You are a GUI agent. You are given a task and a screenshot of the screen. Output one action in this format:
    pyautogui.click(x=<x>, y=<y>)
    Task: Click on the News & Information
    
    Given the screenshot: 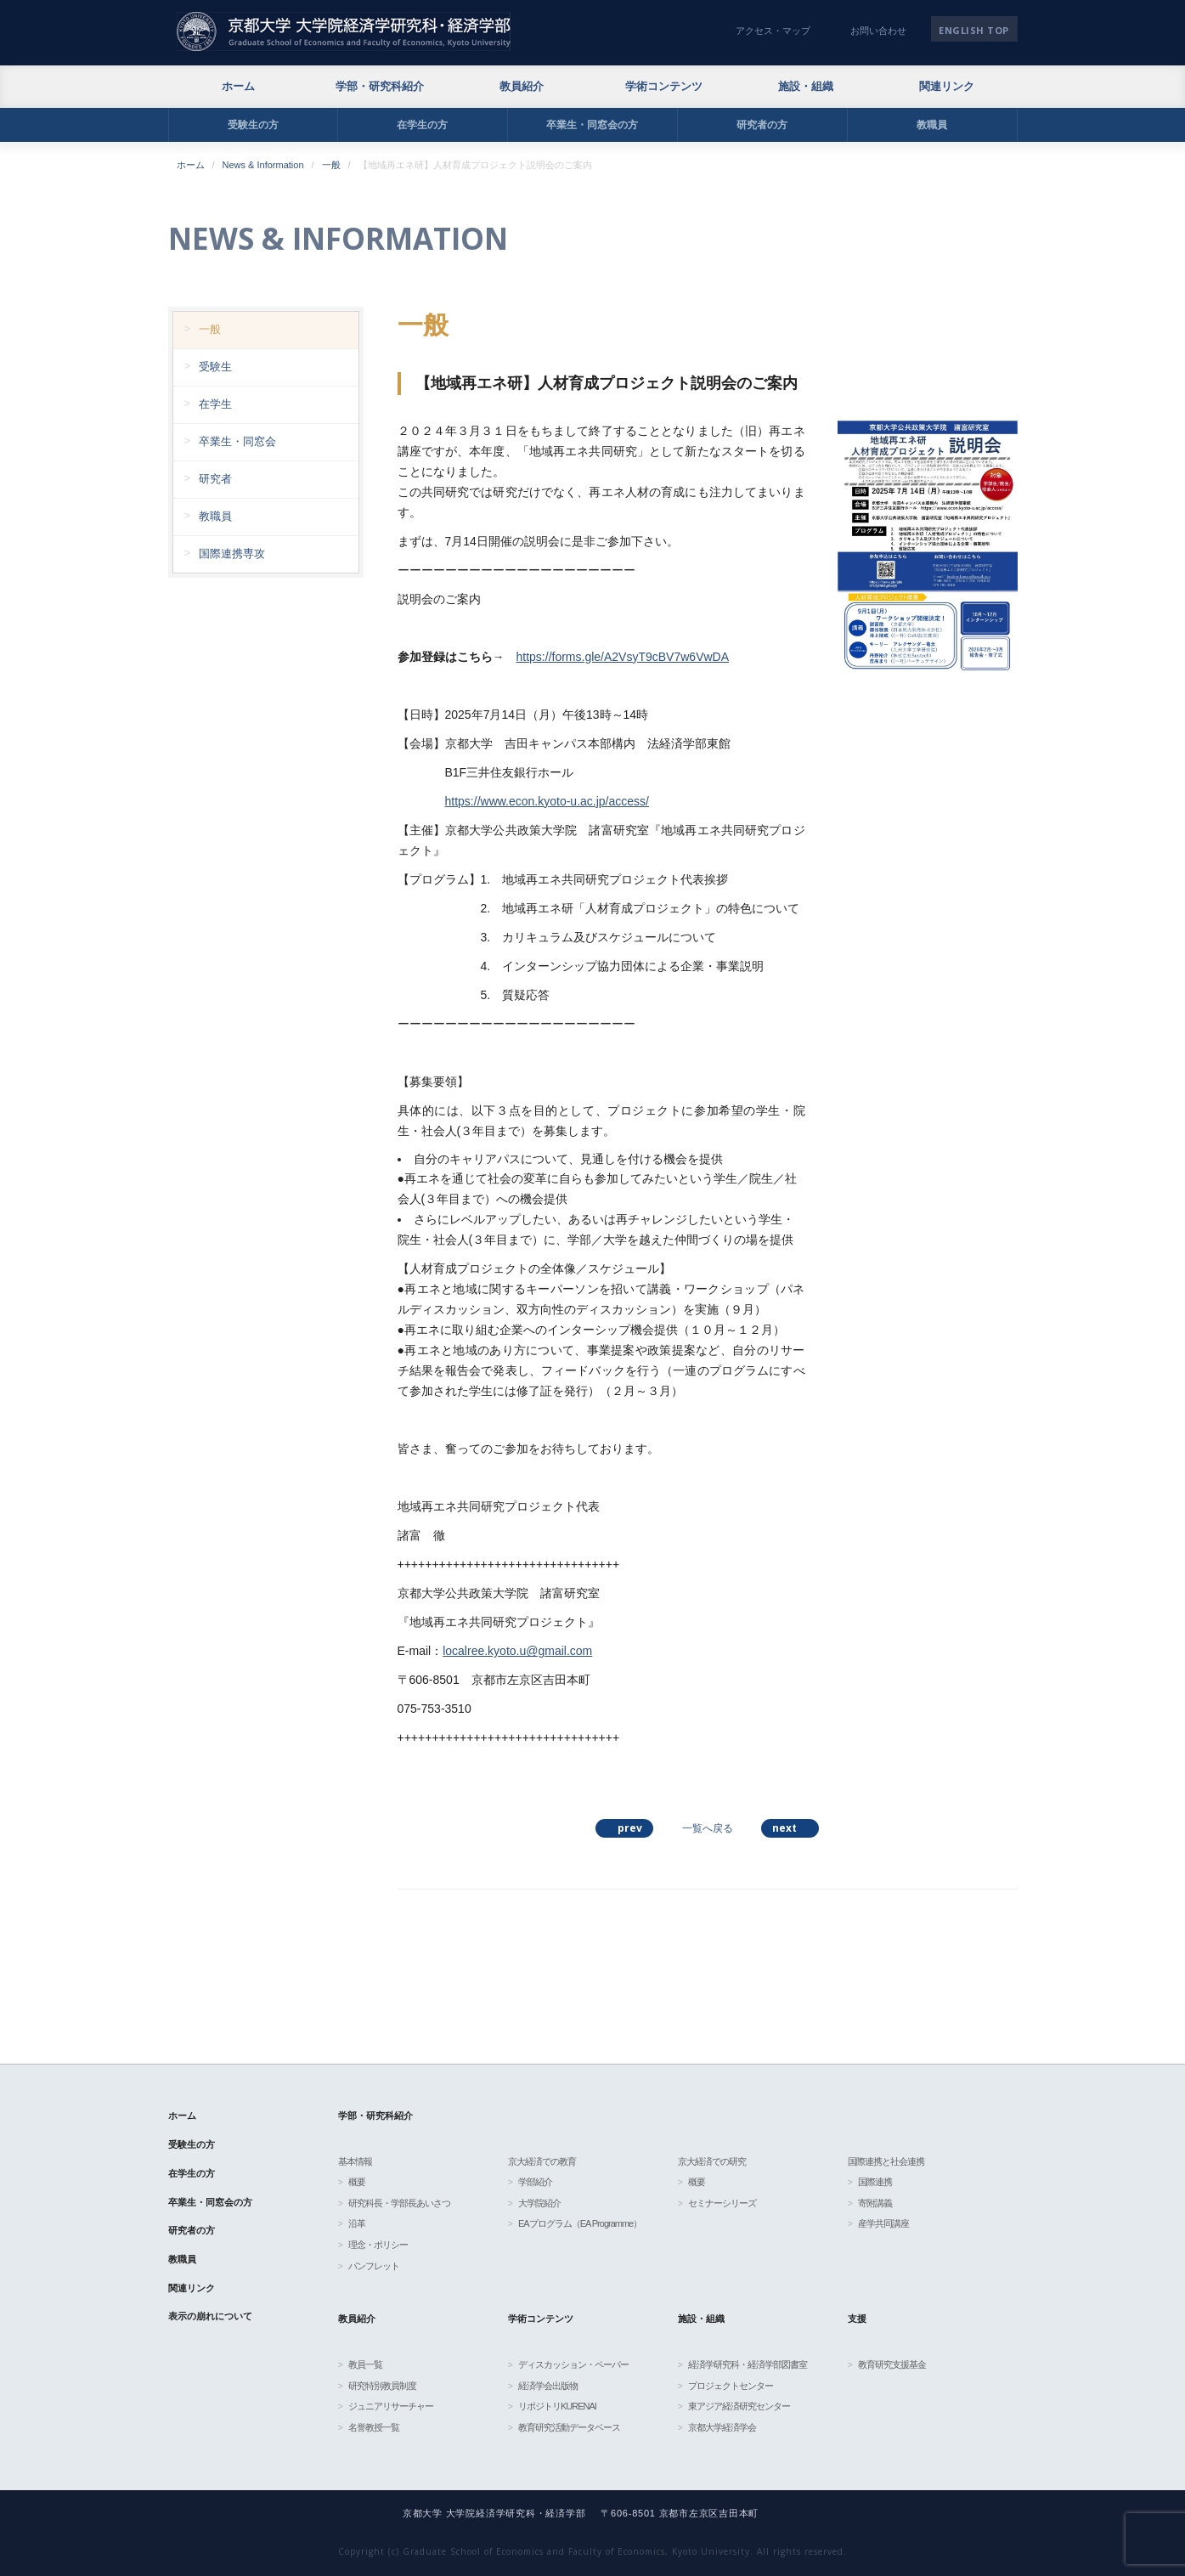 What is the action you would take?
    pyautogui.click(x=263, y=165)
    